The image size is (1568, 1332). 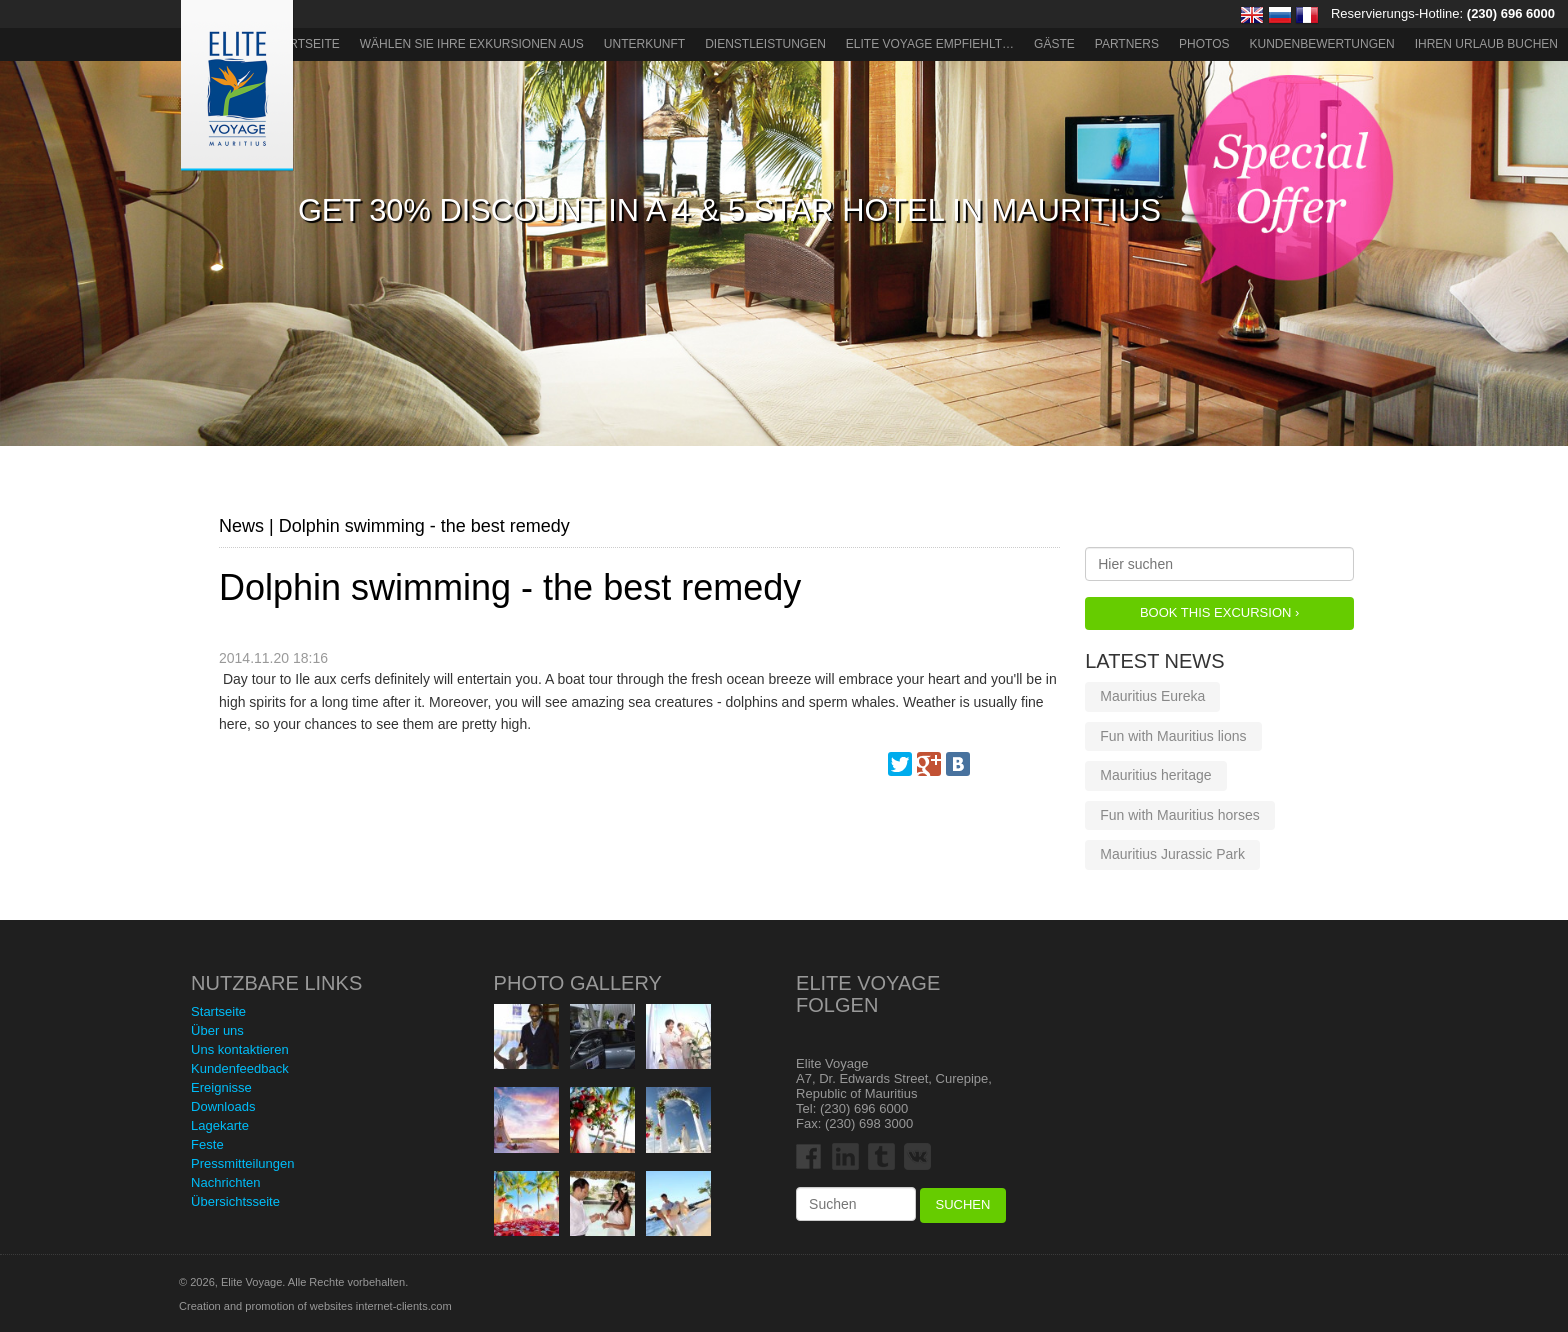 I want to click on Pressmitteilungen, so click(x=242, y=1163).